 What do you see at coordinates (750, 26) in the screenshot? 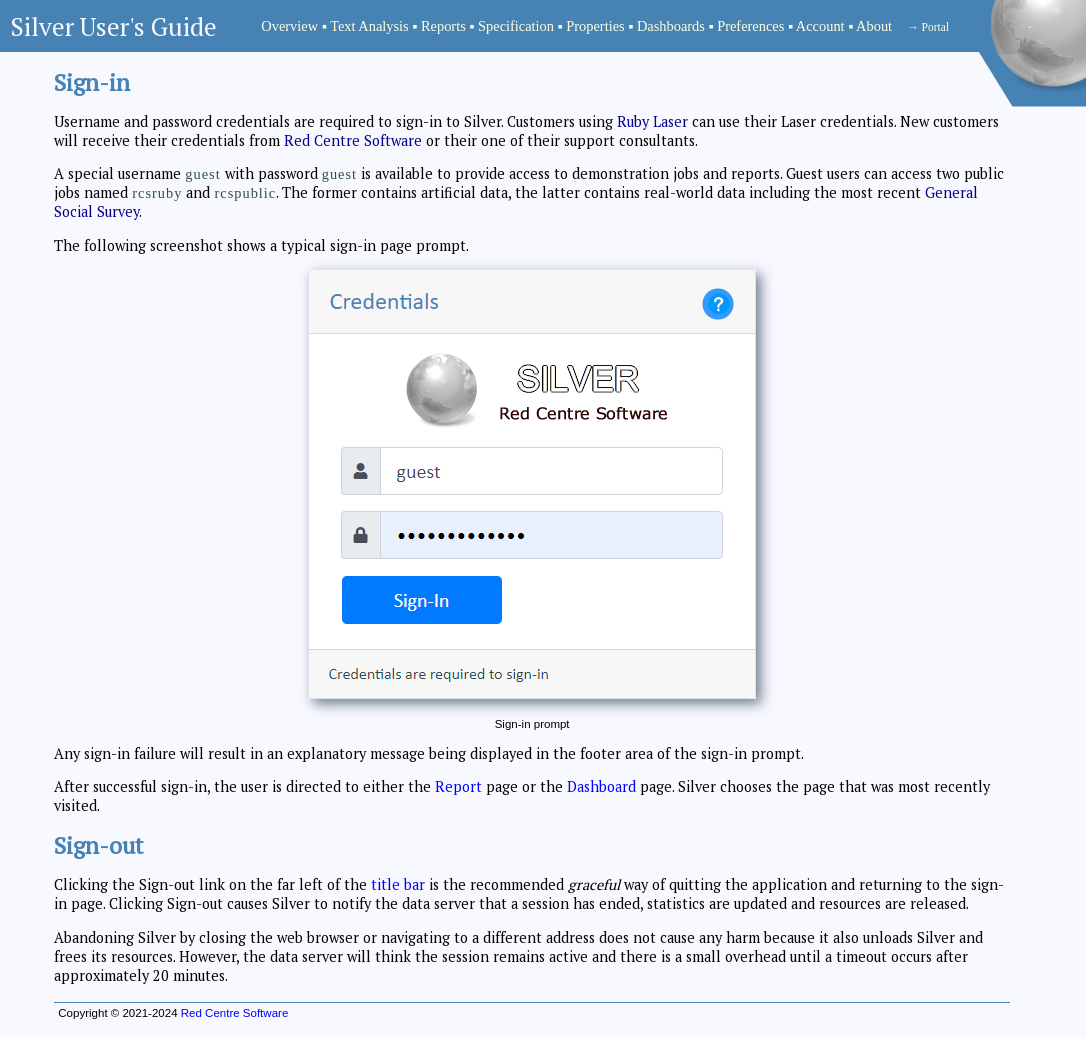
I see `Preferences` at bounding box center [750, 26].